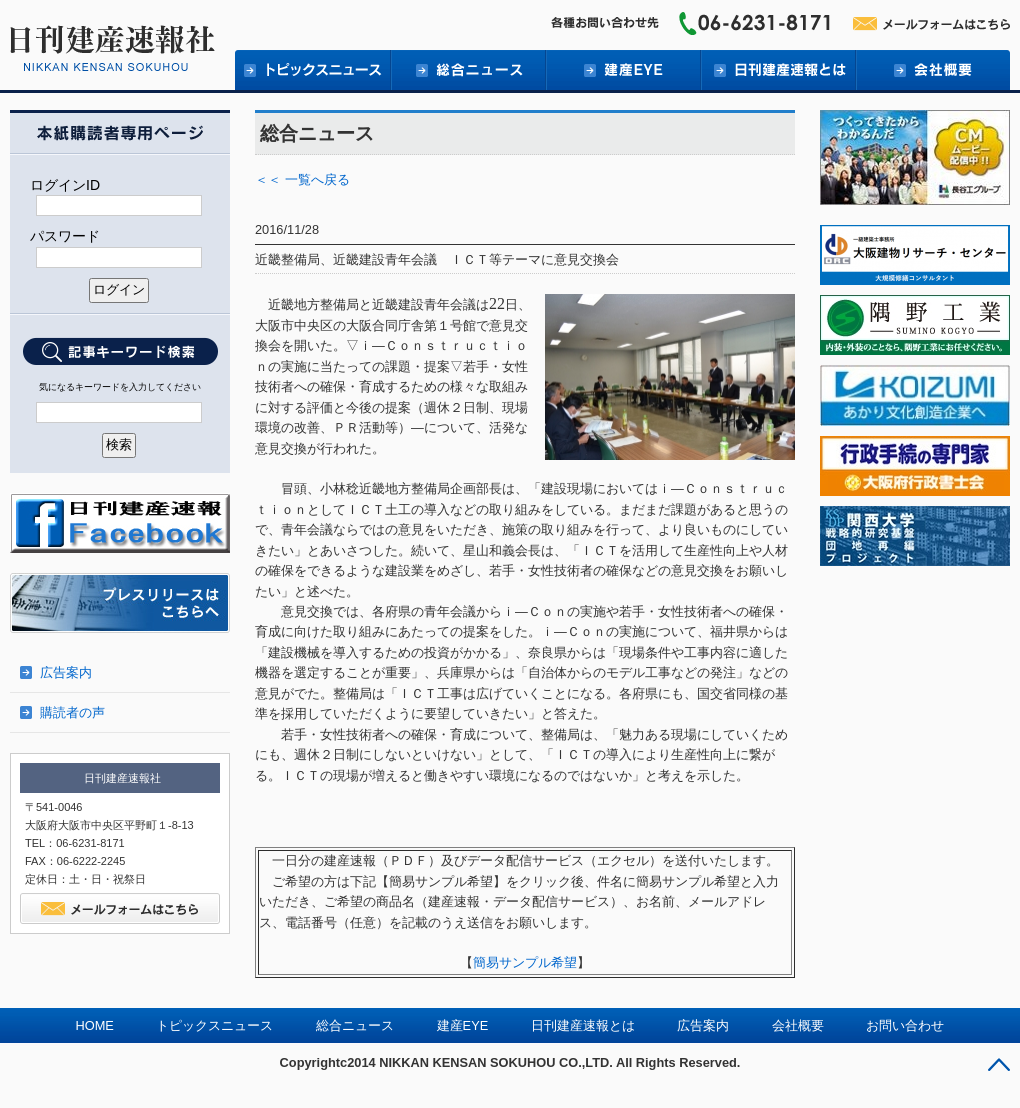 This screenshot has height=1108, width=1020. What do you see at coordinates (777, 70) in the screenshot?
I see `日刊建産速報とは` at bounding box center [777, 70].